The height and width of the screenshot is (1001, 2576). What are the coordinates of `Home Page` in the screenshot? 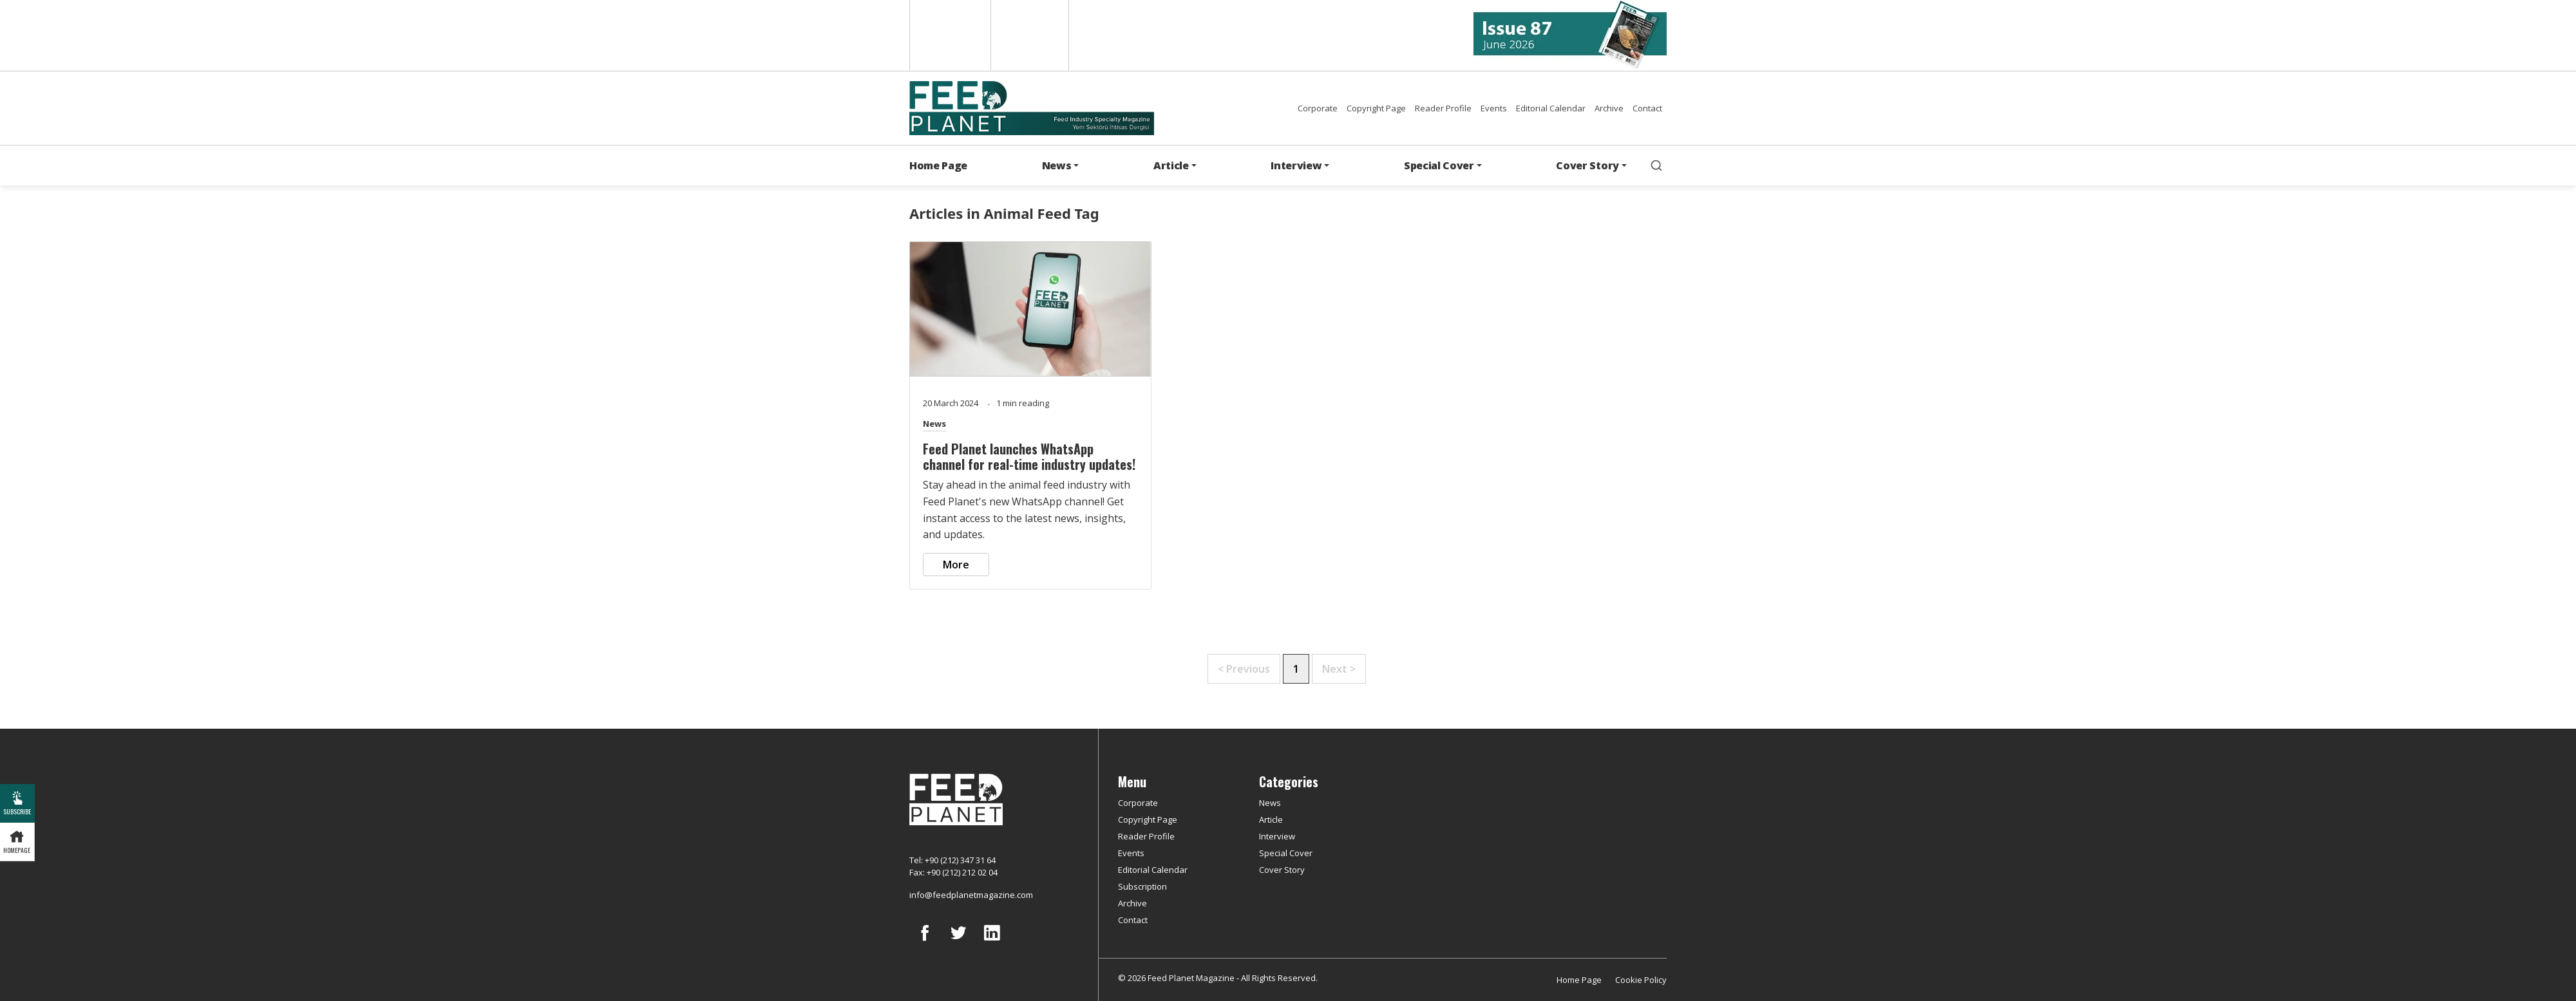 It's located at (938, 165).